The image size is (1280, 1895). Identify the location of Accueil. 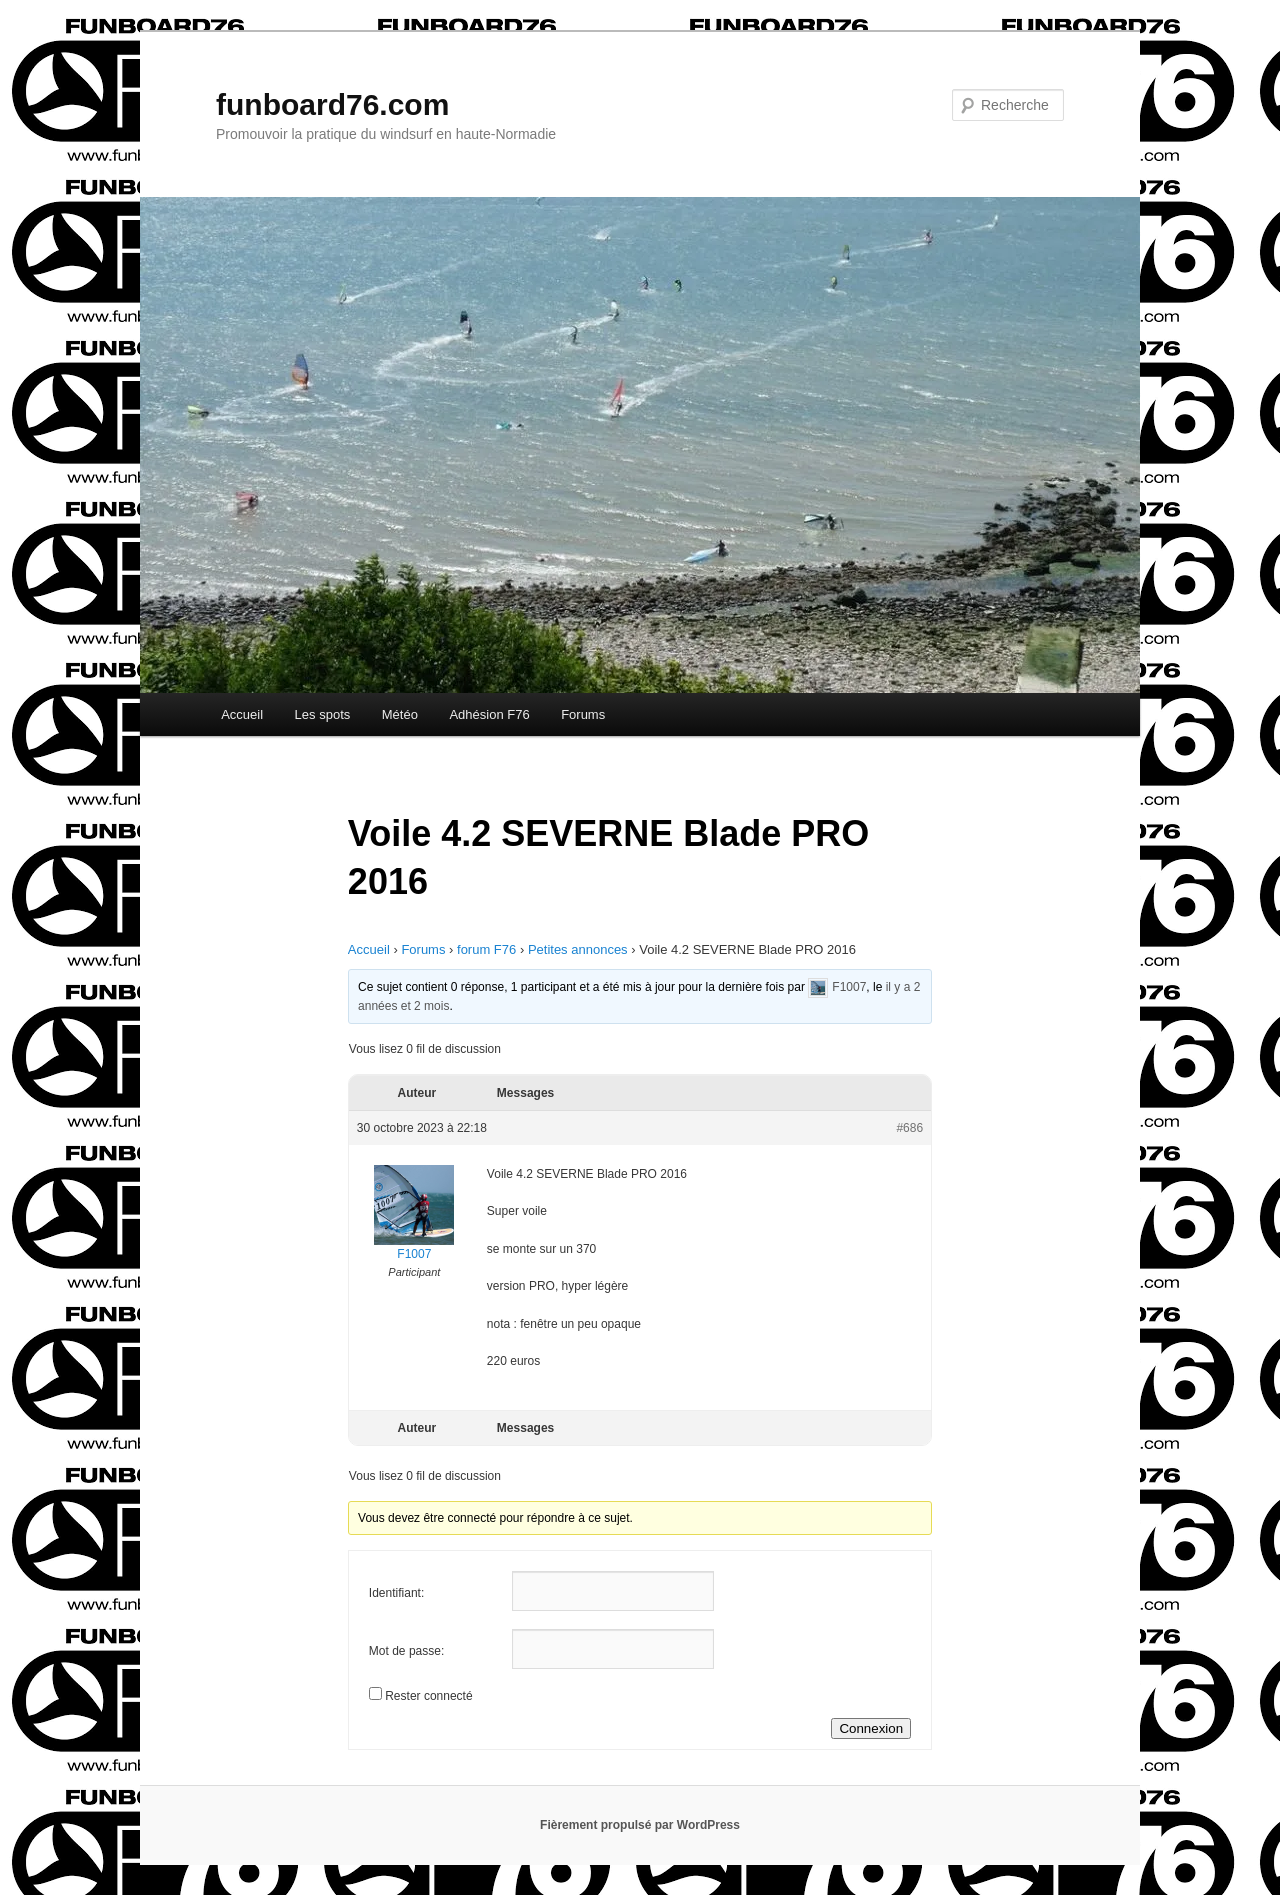
(242, 714).